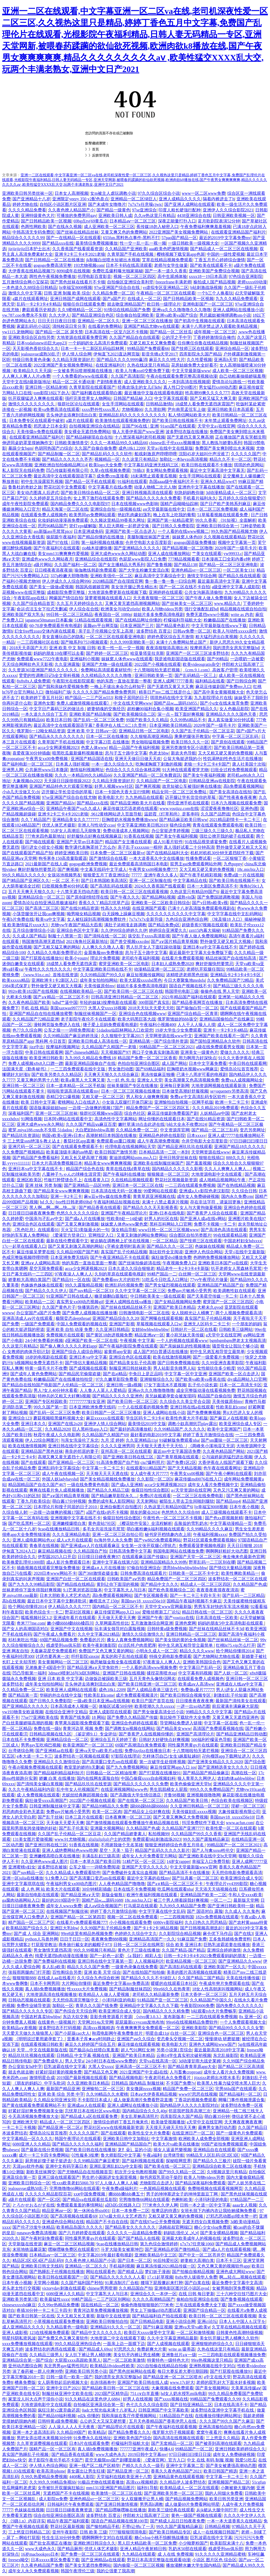  I want to click on 最近最新中文字幕大全免费版下载, so click(200, 952).